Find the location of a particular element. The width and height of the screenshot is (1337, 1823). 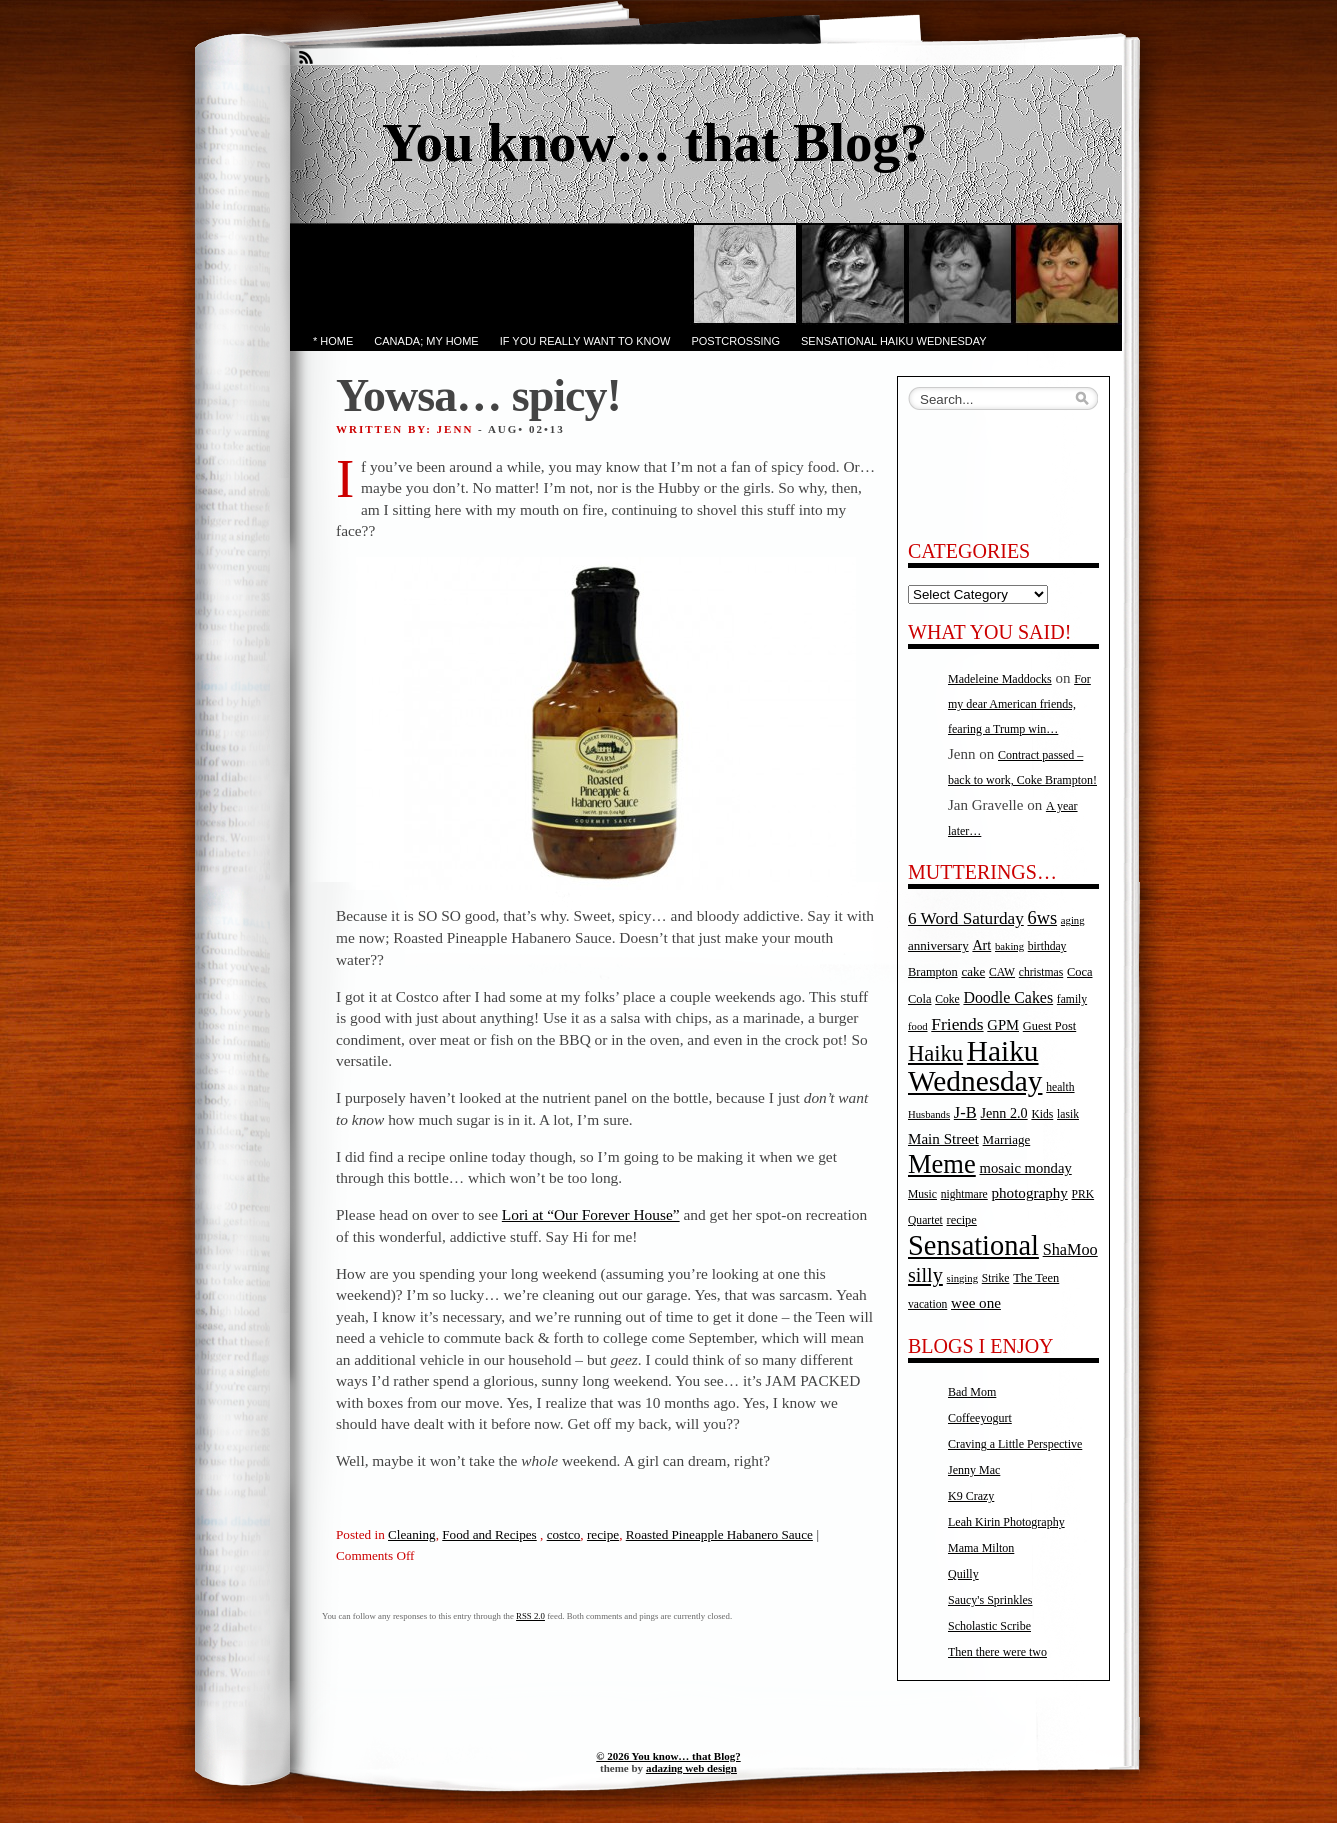

The Teen [The Teen (6 items)] is located at coordinates (1036, 1278).